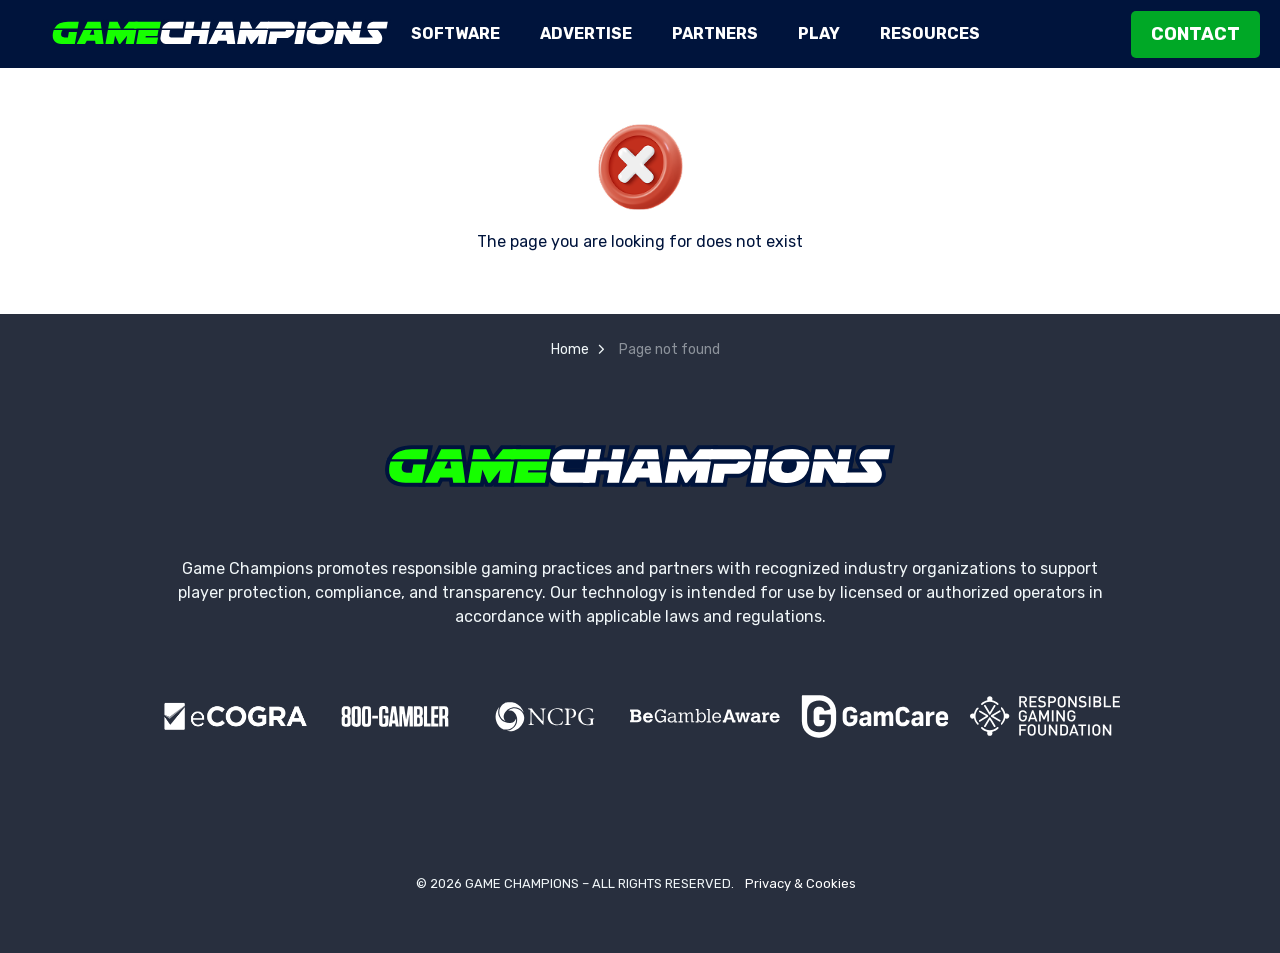 This screenshot has width=1280, height=953. I want to click on Privacy & Cookies, so click(800, 883).